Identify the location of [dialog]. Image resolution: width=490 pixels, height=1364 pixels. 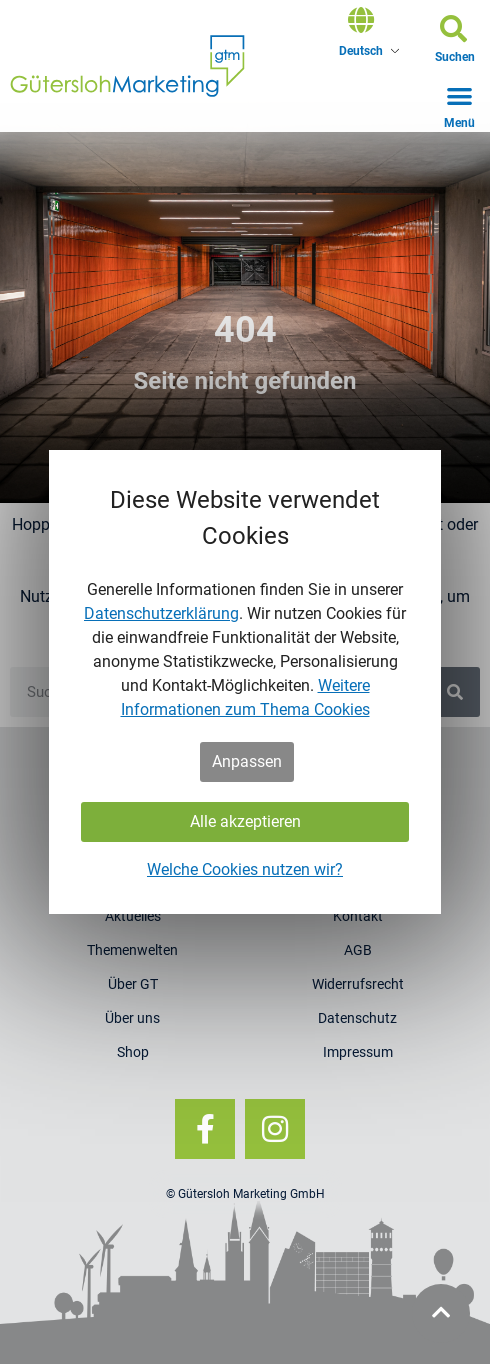
(245, 682).